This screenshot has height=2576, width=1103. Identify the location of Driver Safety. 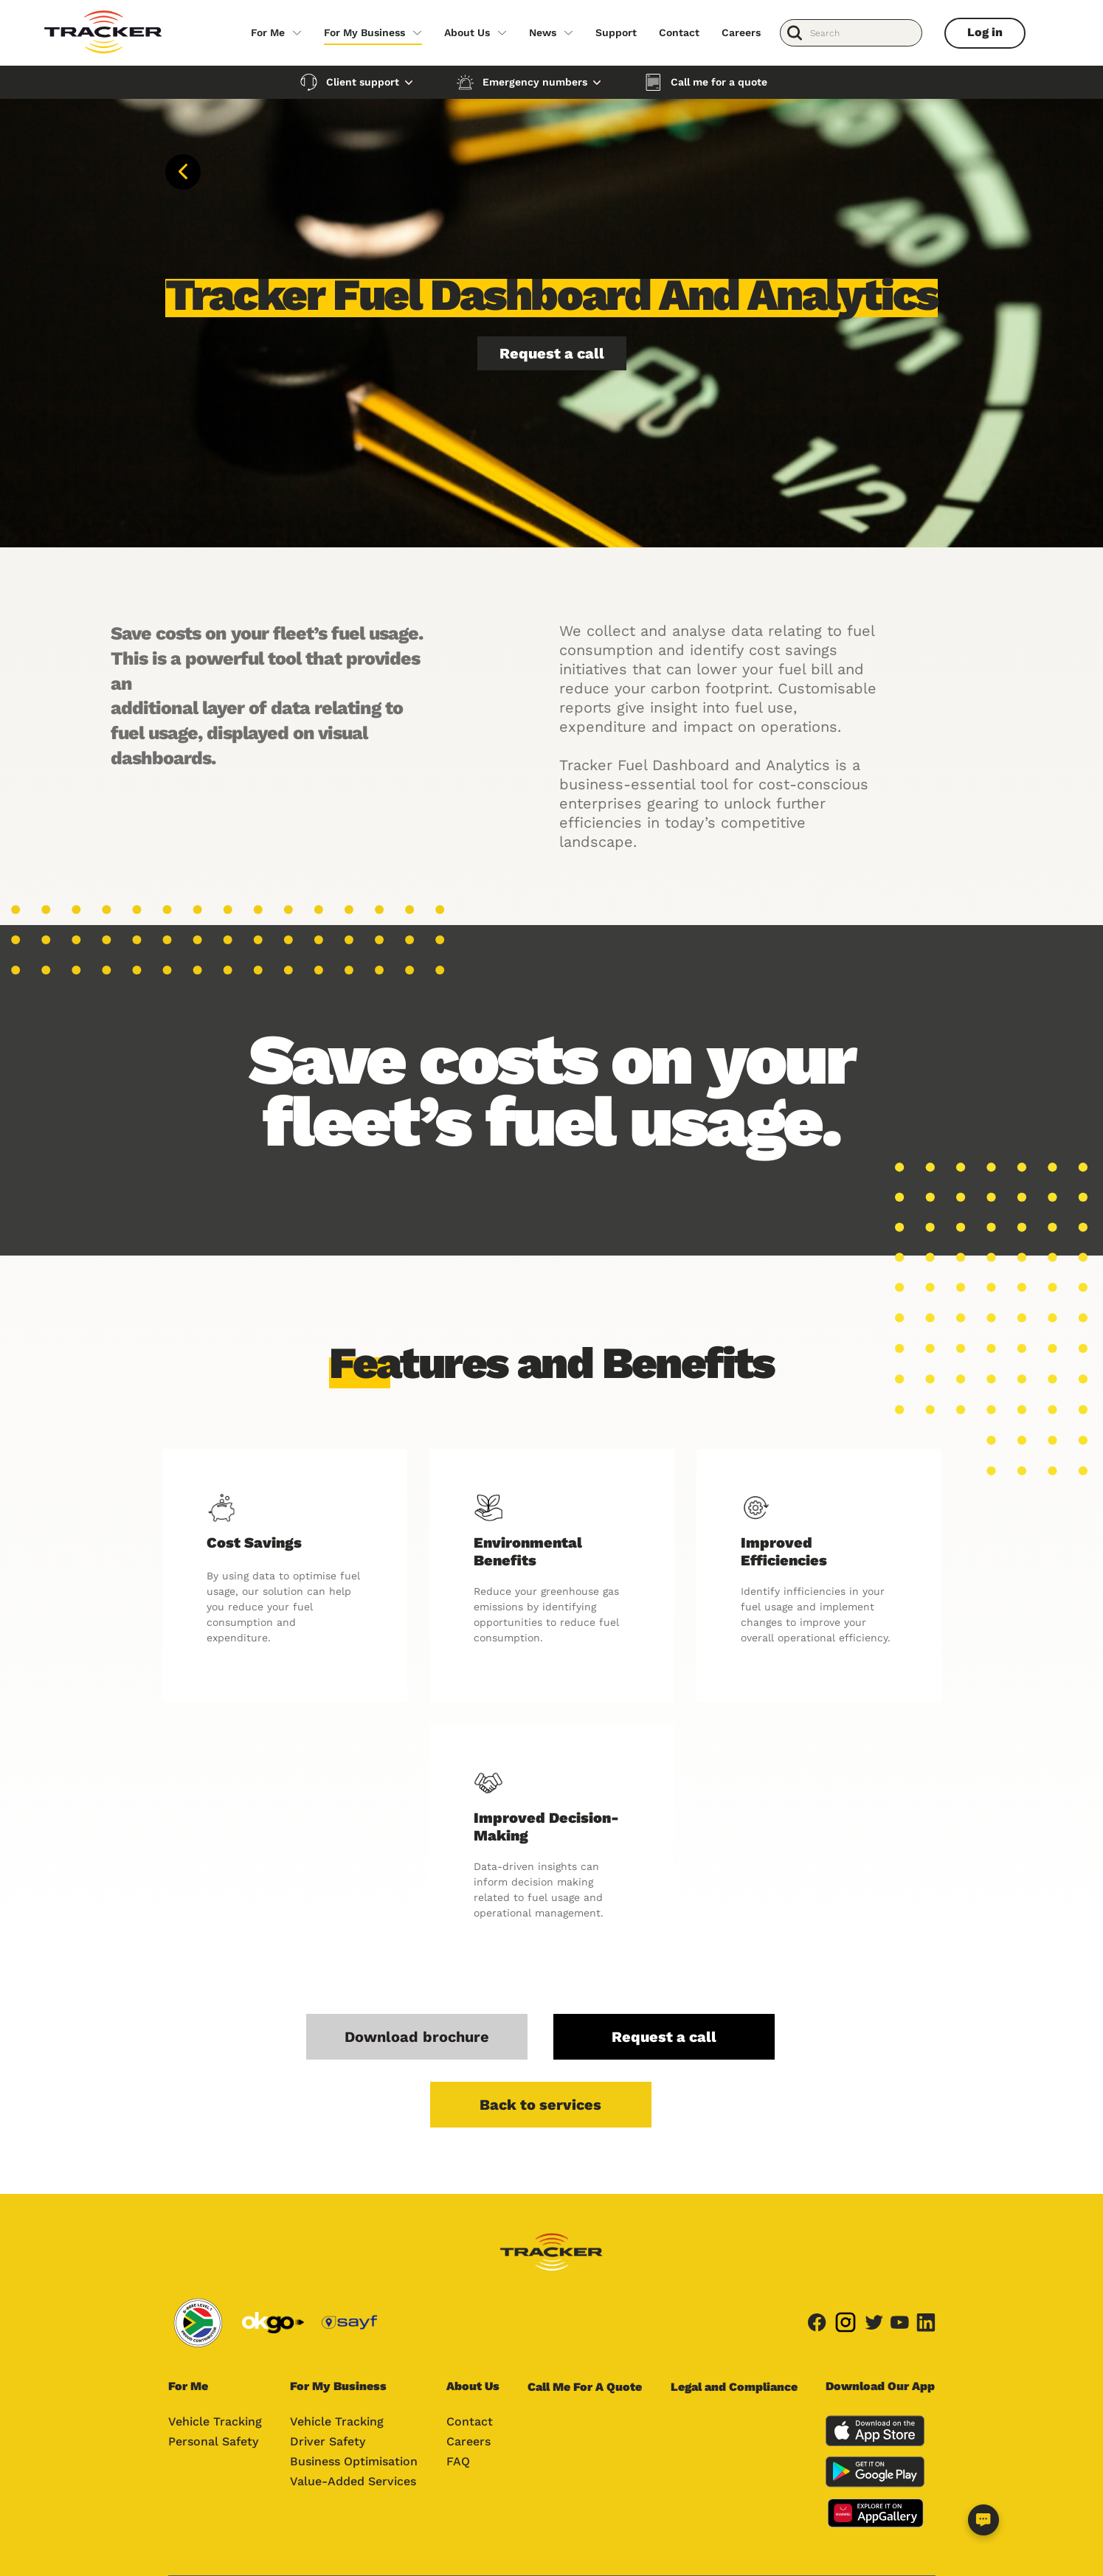
(327, 2441).